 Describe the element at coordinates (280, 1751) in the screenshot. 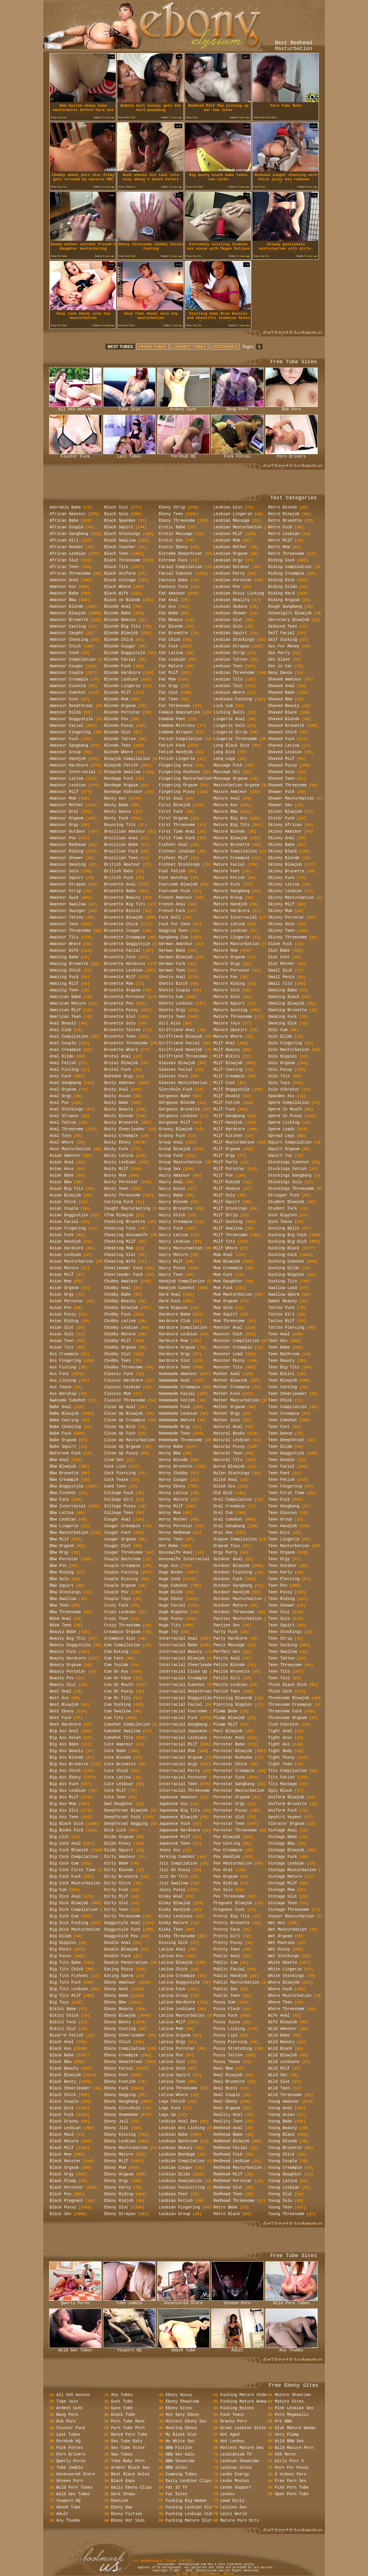

I see `Tight Body` at that location.